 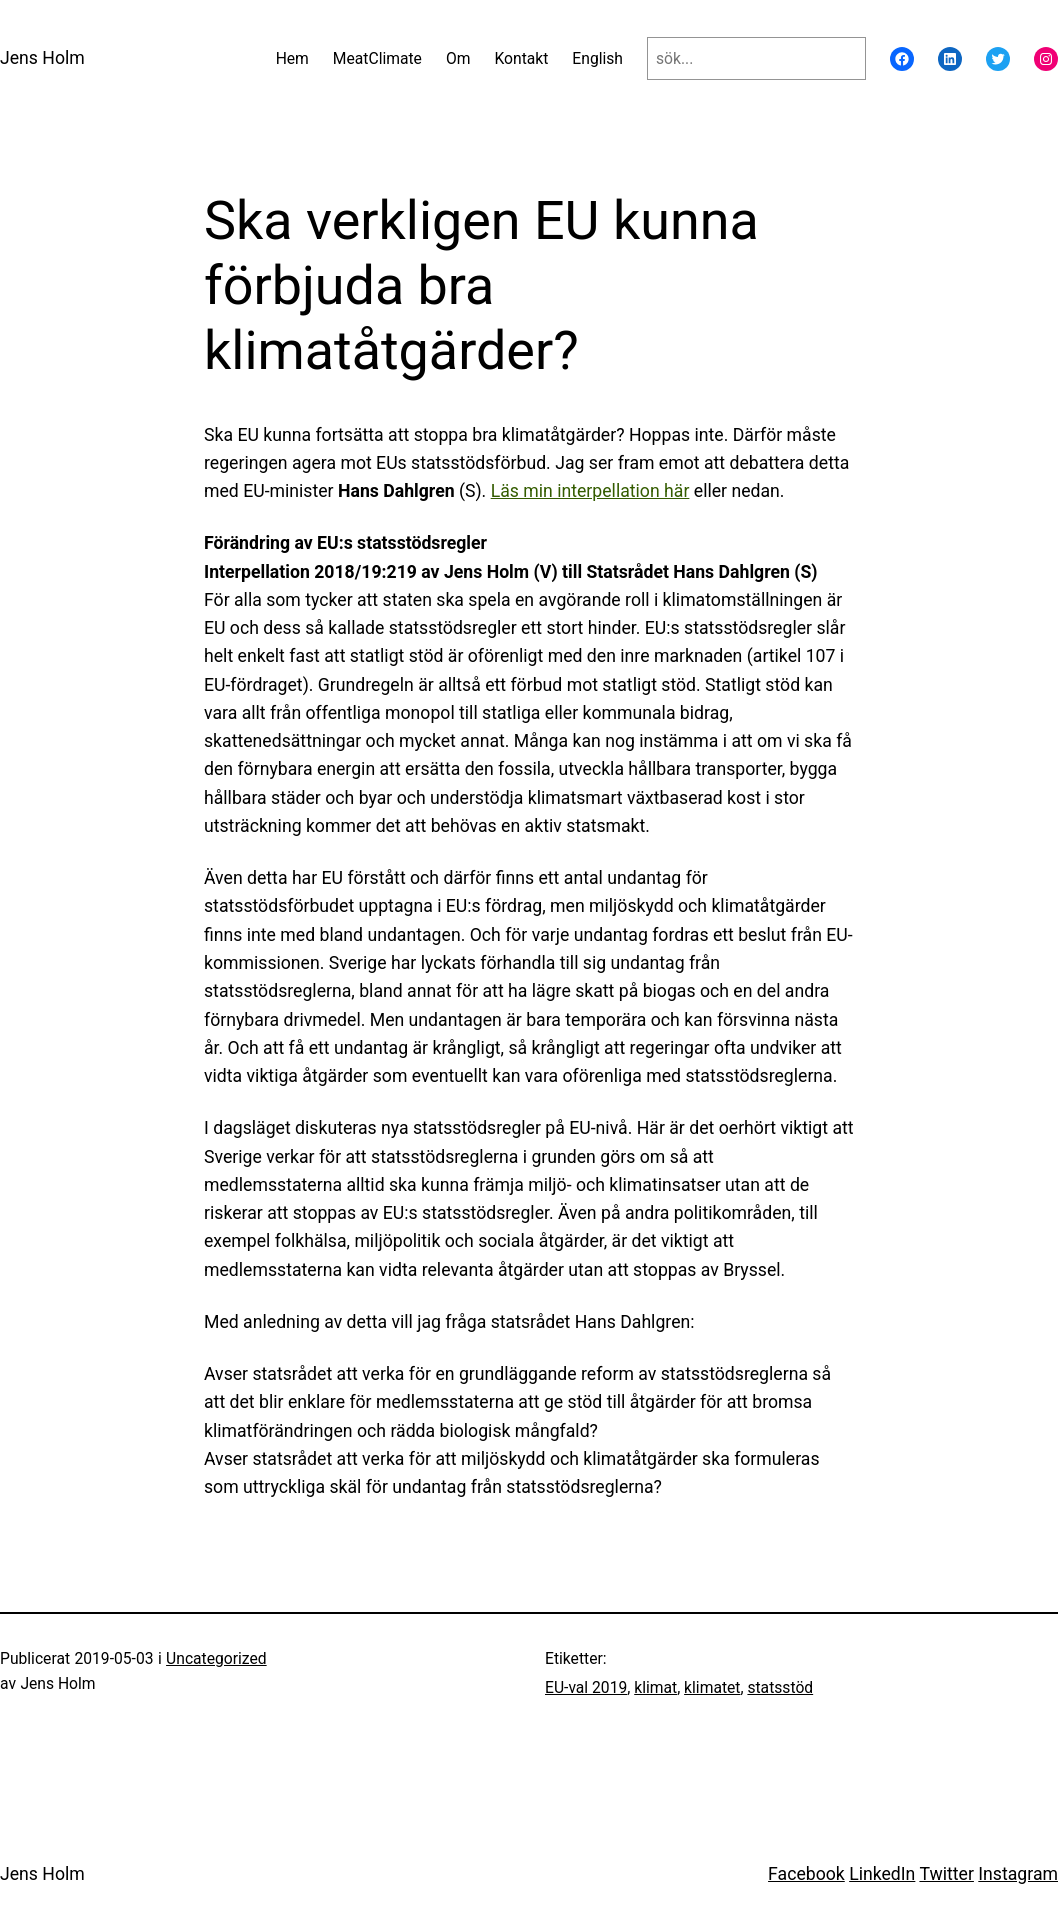 What do you see at coordinates (655, 1687) in the screenshot?
I see `klimat` at bounding box center [655, 1687].